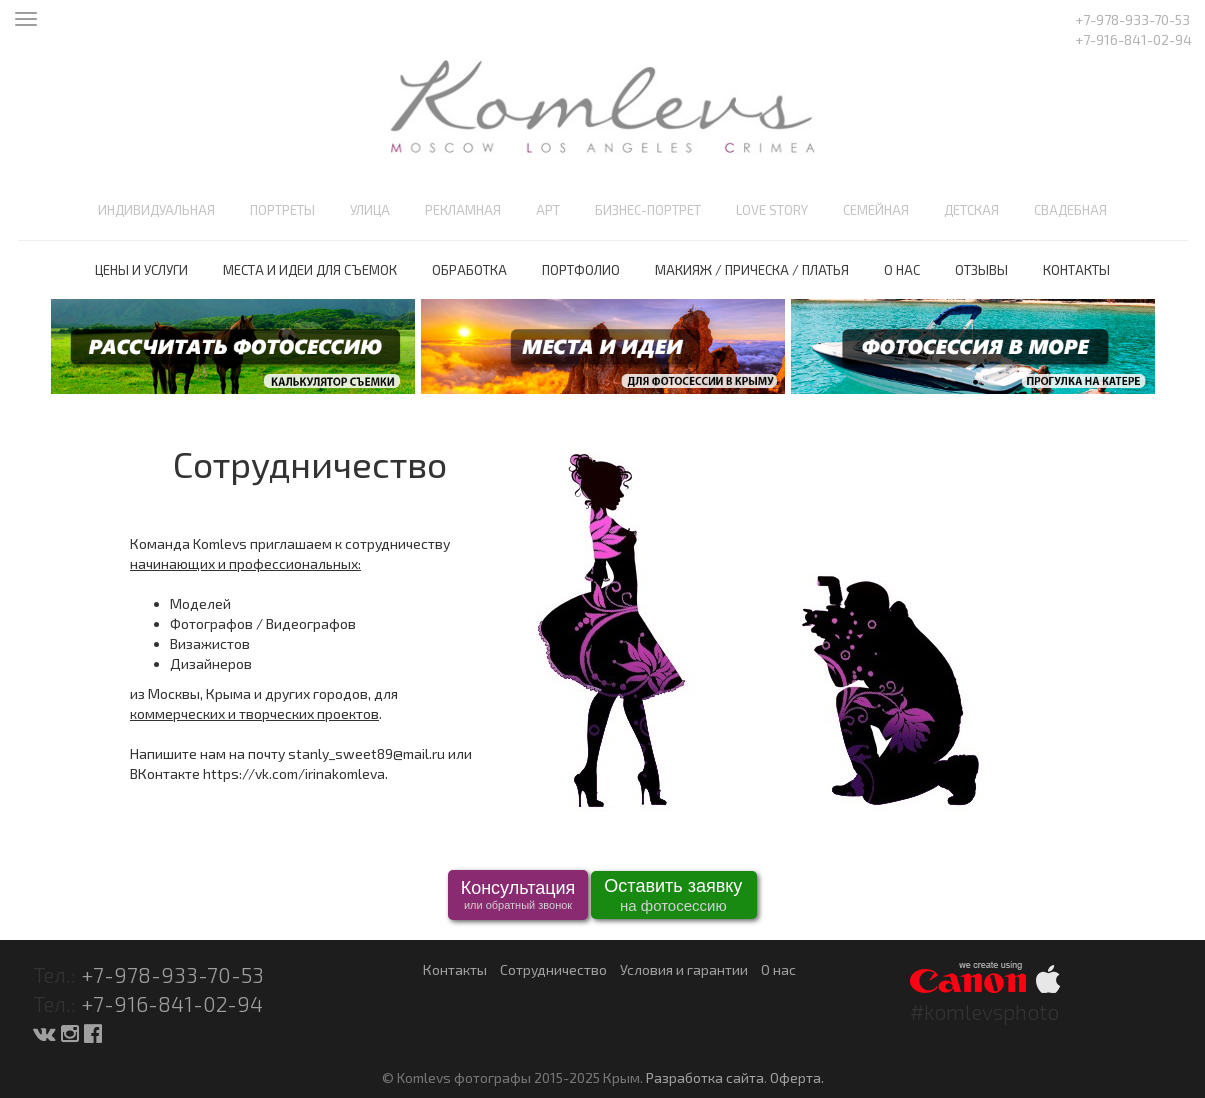 The height and width of the screenshot is (1098, 1205). Describe the element at coordinates (310, 270) in the screenshot. I see `Места и идеи для съемок` at that location.